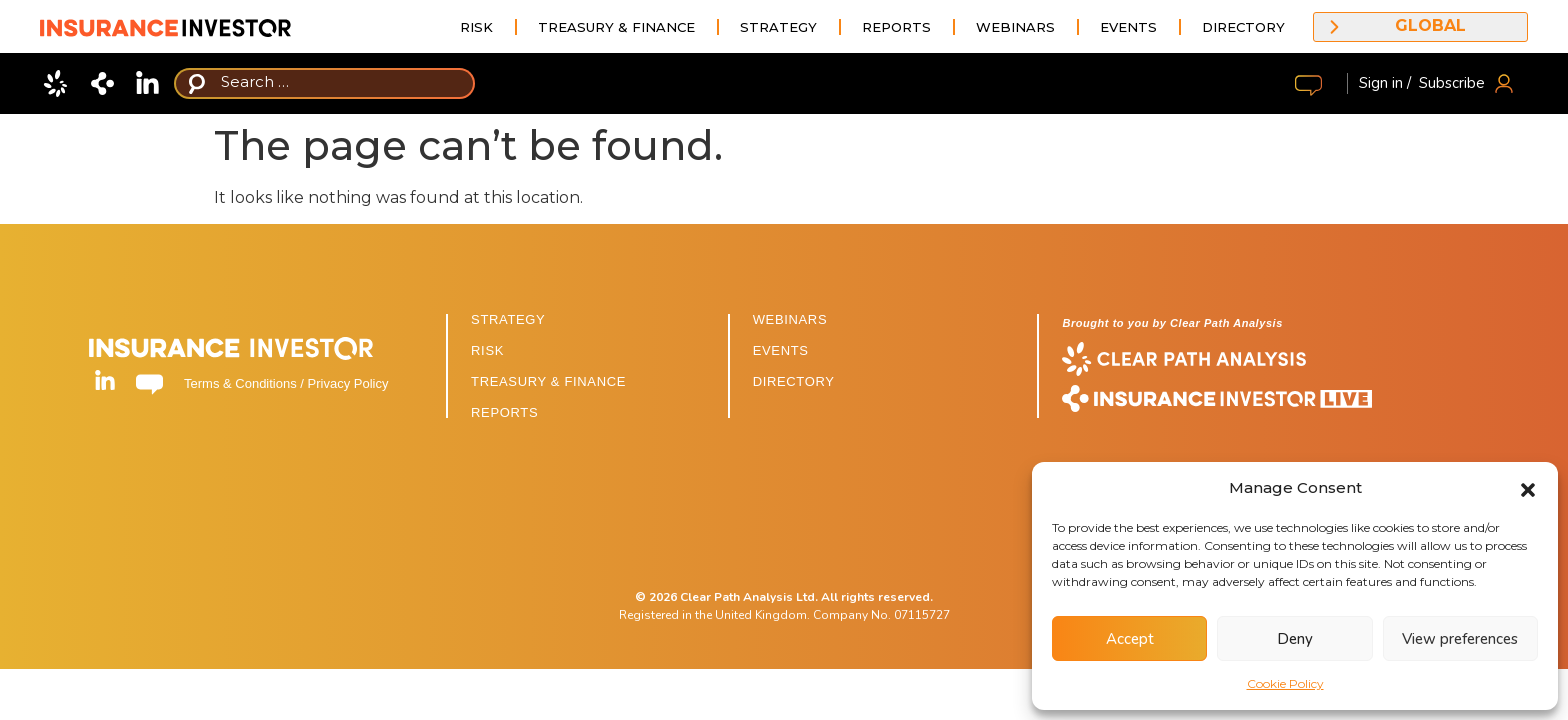 This screenshot has width=1568, height=720. Describe the element at coordinates (548, 381) in the screenshot. I see `TREASURY & FINANCE` at that location.